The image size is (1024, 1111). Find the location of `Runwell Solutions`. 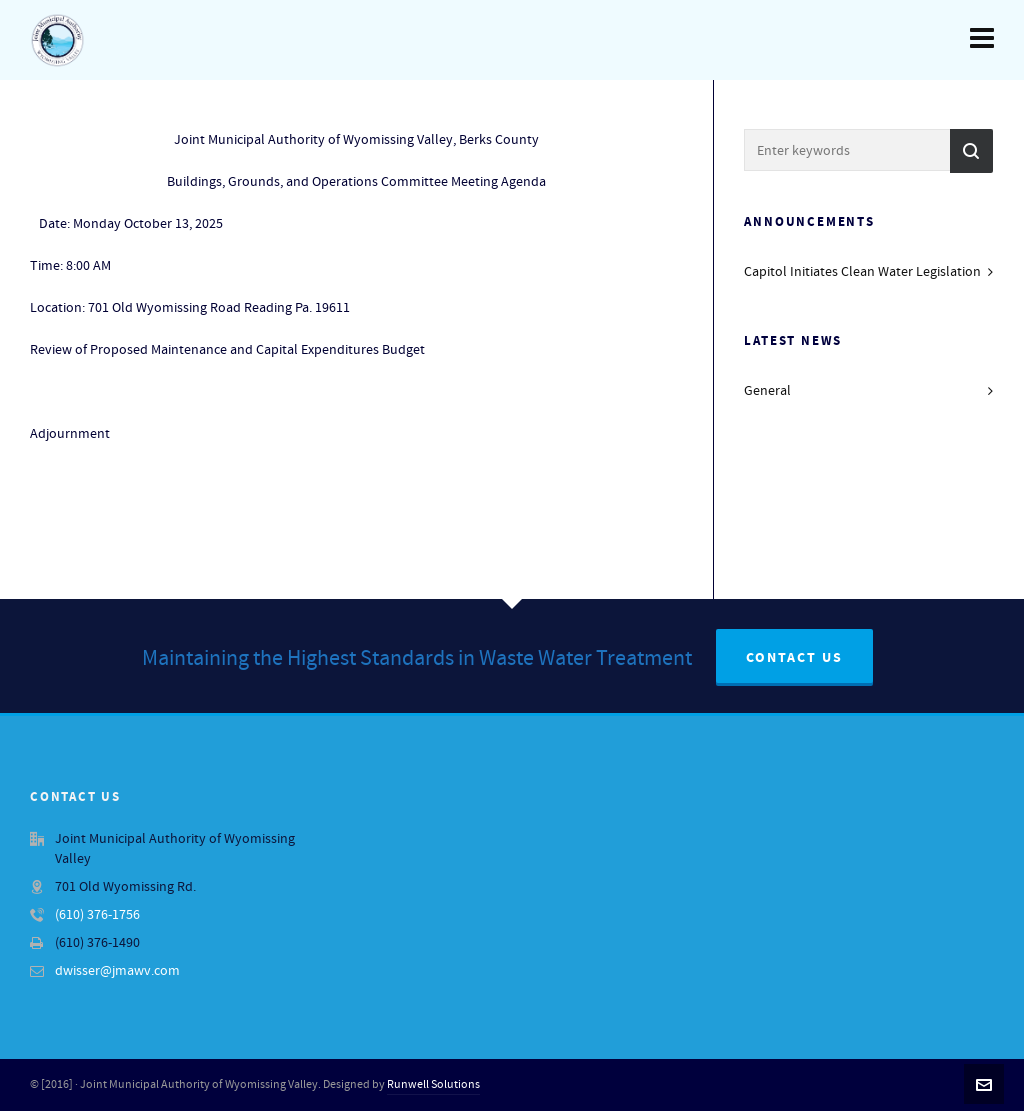

Runwell Solutions is located at coordinates (433, 1084).